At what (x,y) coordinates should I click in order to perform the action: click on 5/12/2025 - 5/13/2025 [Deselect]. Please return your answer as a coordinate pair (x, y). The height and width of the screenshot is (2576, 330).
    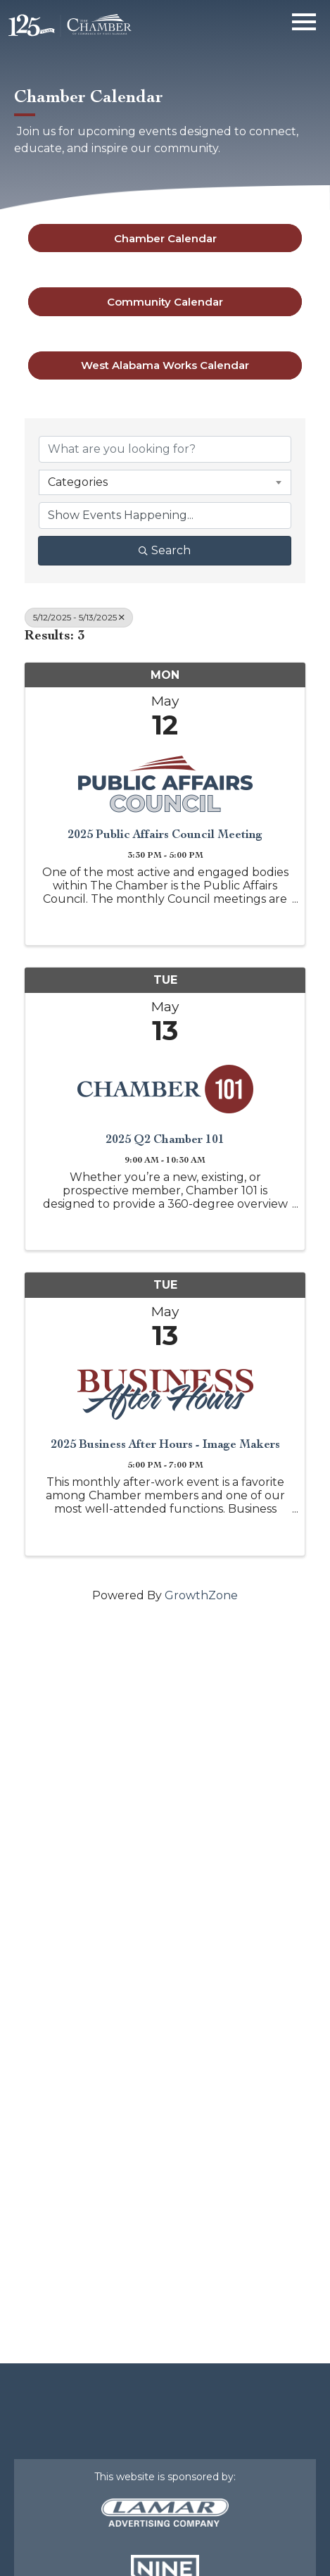
    Looking at the image, I should click on (79, 617).